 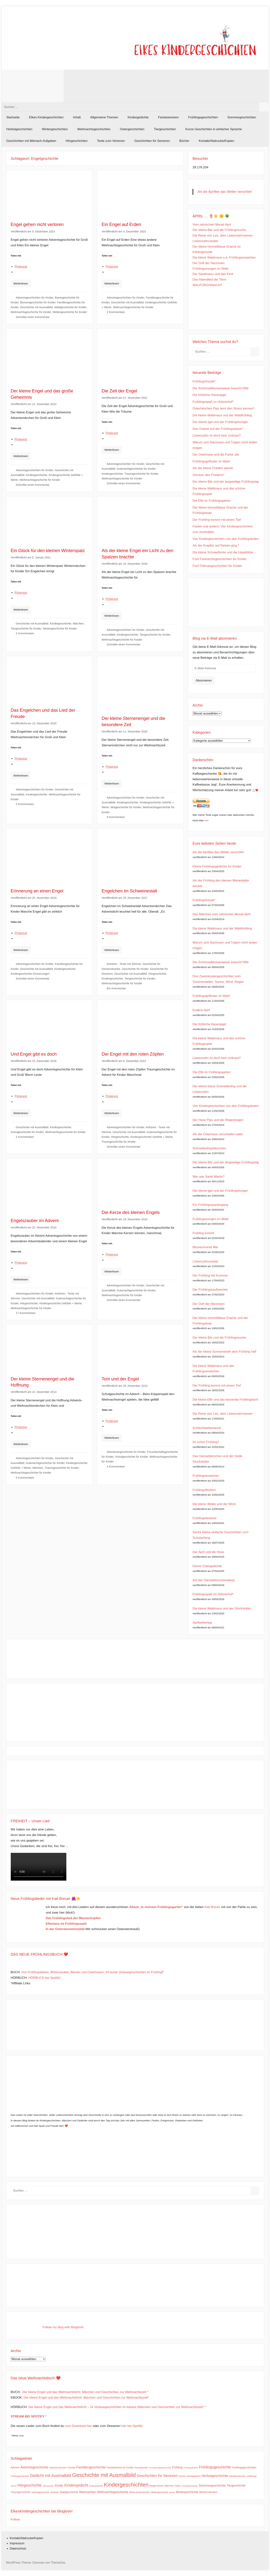 I want to click on Wettergeschichte für Kinder, so click(x=70, y=312).